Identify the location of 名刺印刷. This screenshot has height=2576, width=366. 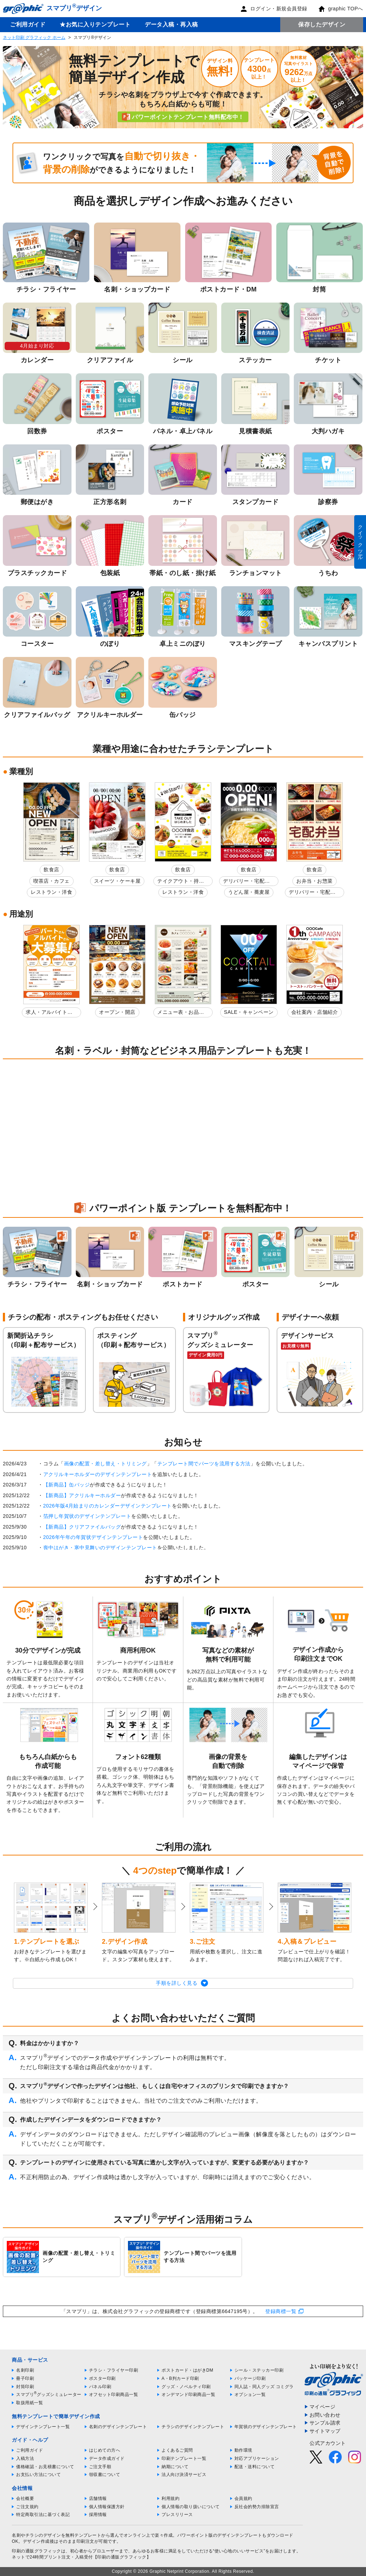
(25, 2370).